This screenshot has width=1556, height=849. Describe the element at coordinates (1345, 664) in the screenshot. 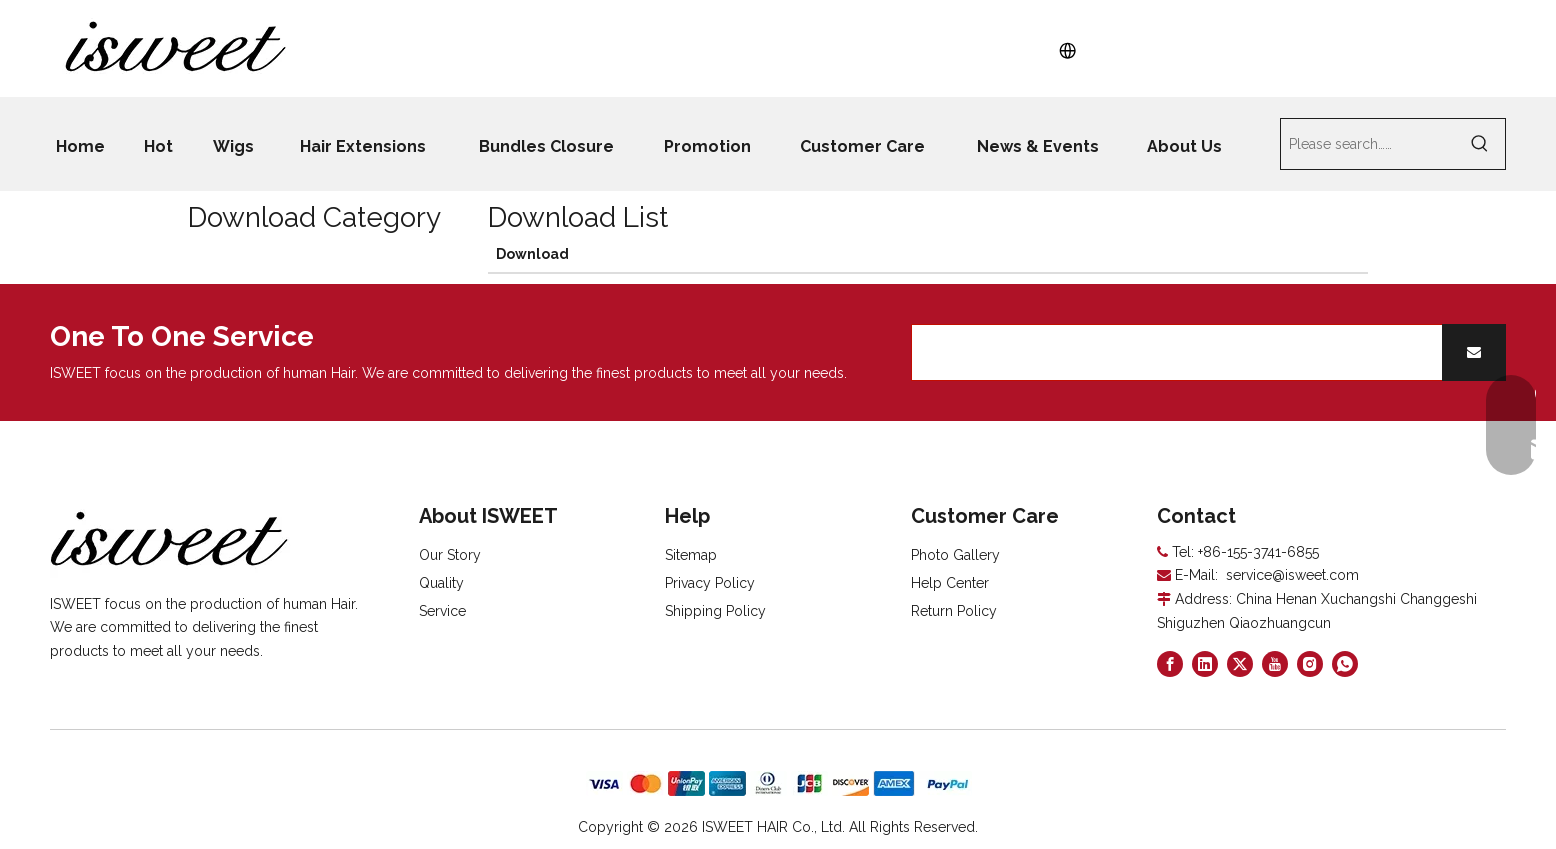

I see `[whatsapp]` at that location.